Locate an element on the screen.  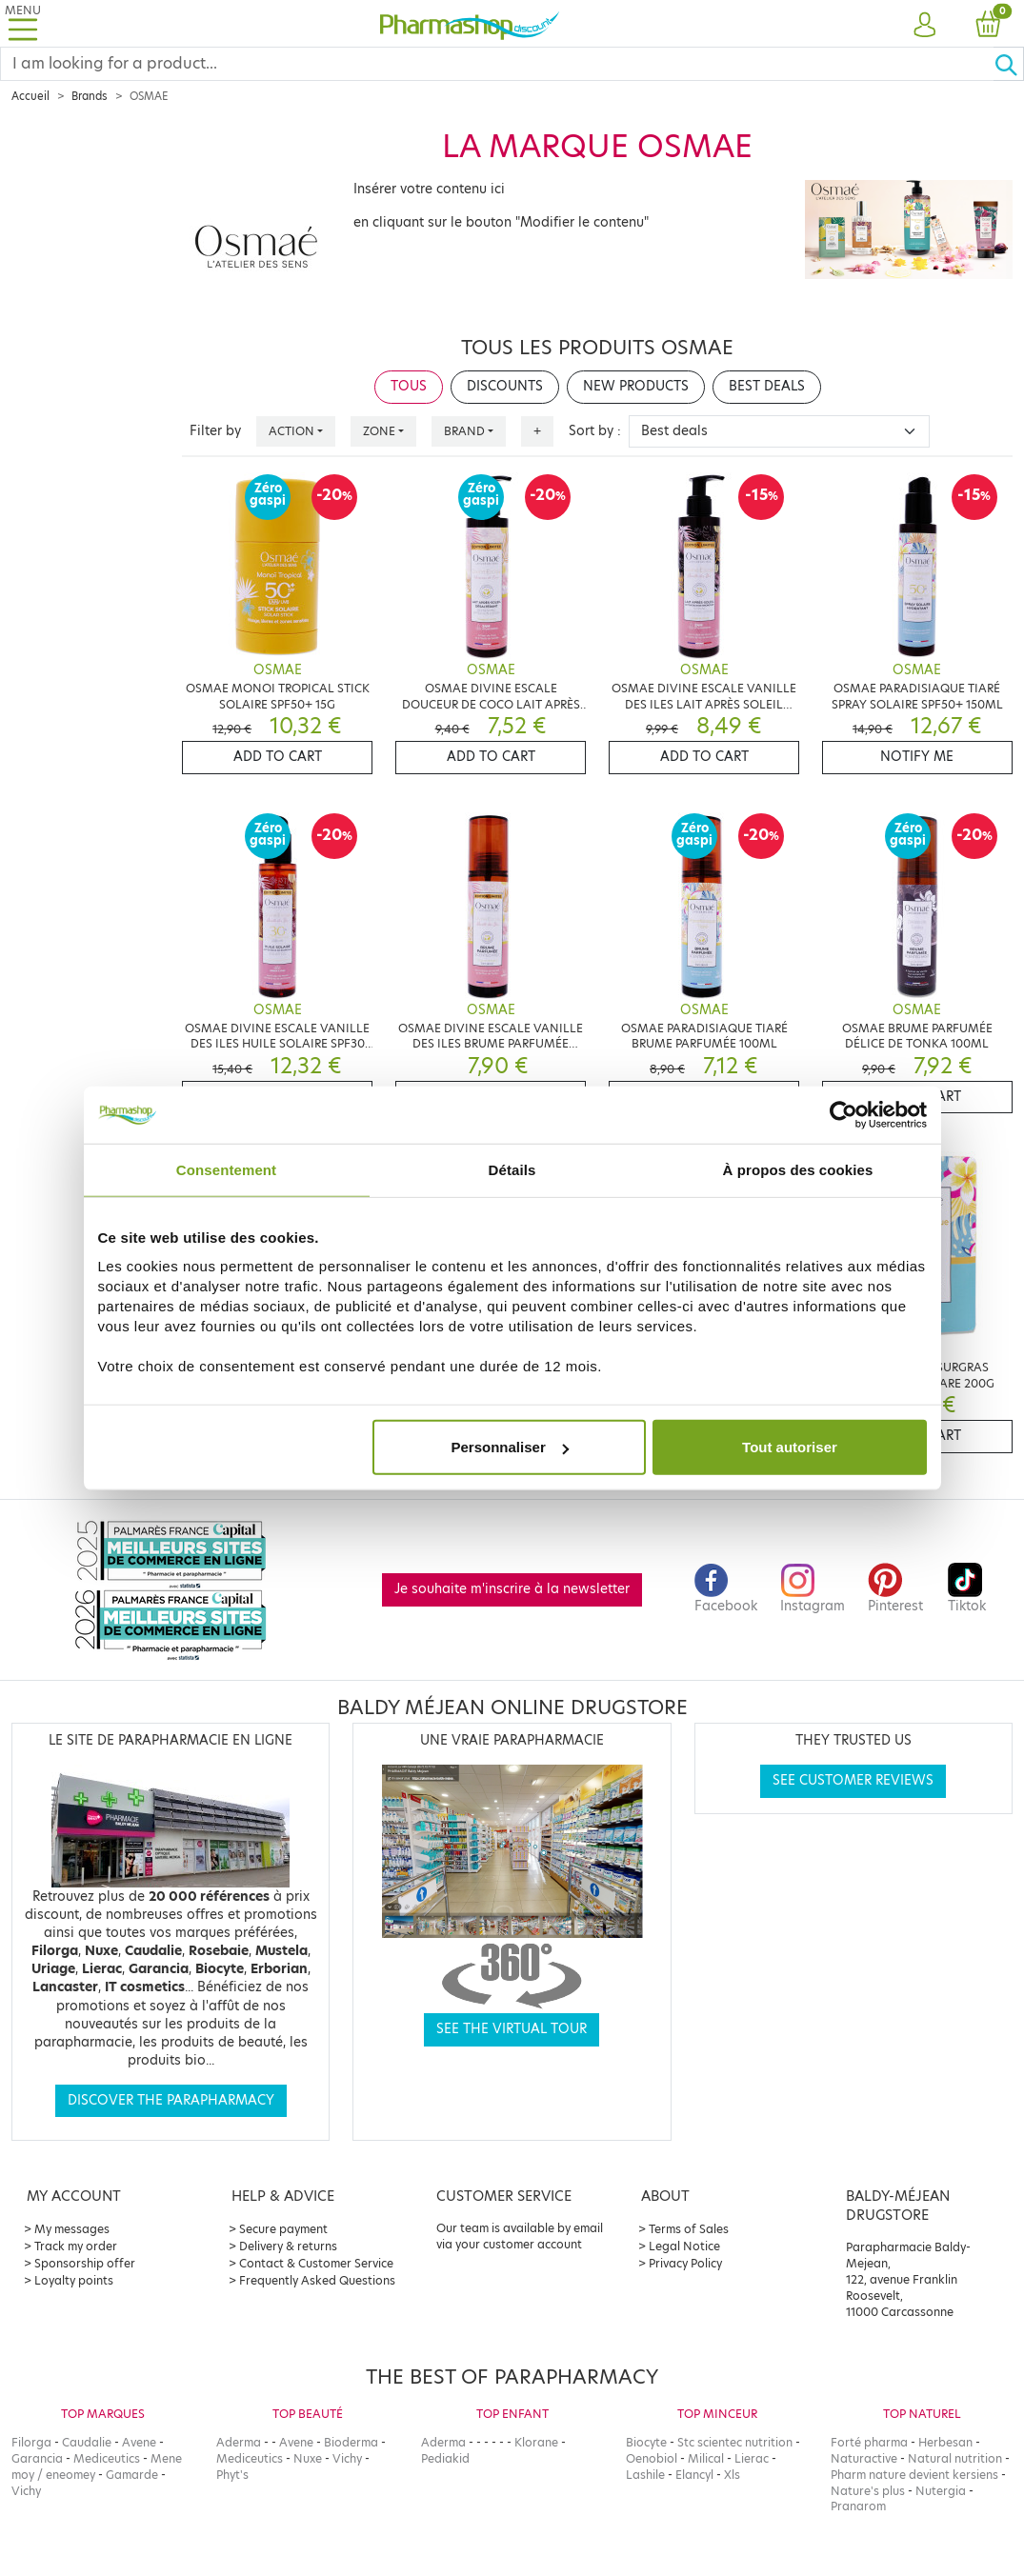
Mediceutics is located at coordinates (106, 2458).